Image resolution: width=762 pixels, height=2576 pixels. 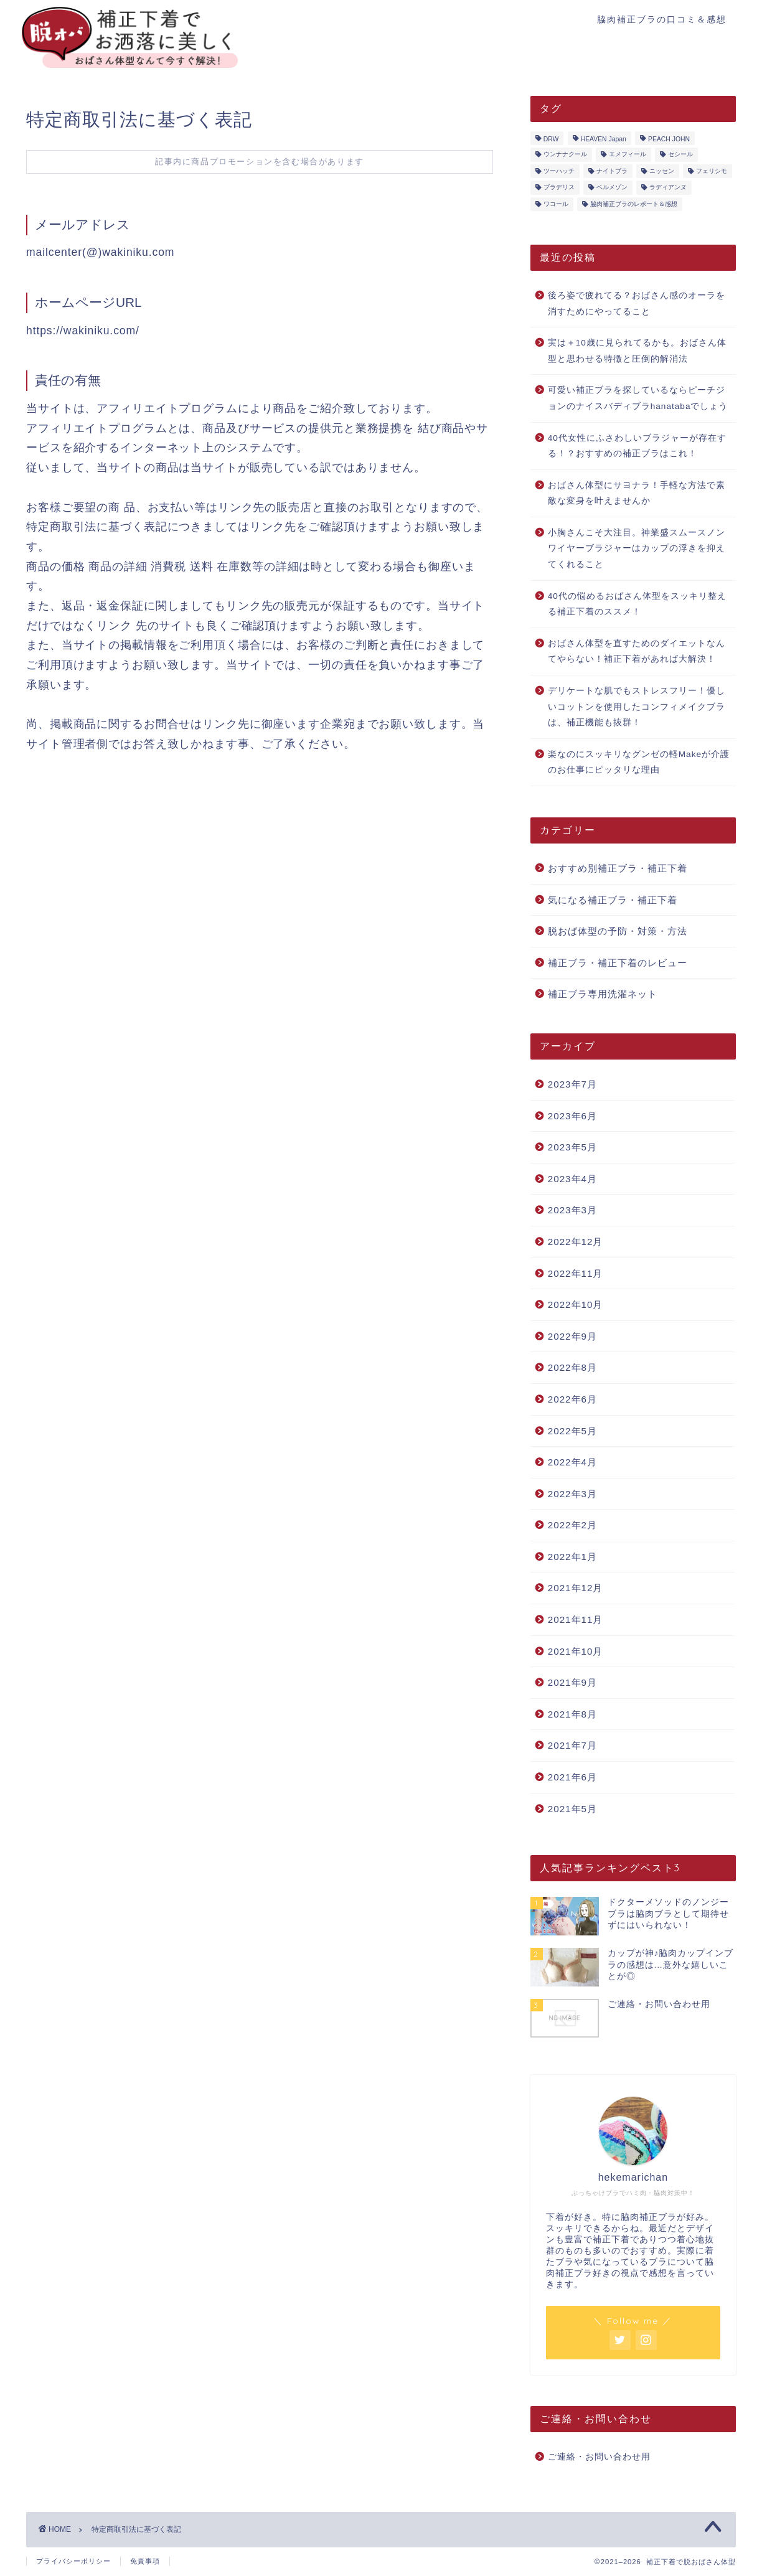 I want to click on 小胸さんこそ大注目。神業盛スムースノンワイヤーブラジャーはカップの浮きを抑えてくれること, so click(x=636, y=548).